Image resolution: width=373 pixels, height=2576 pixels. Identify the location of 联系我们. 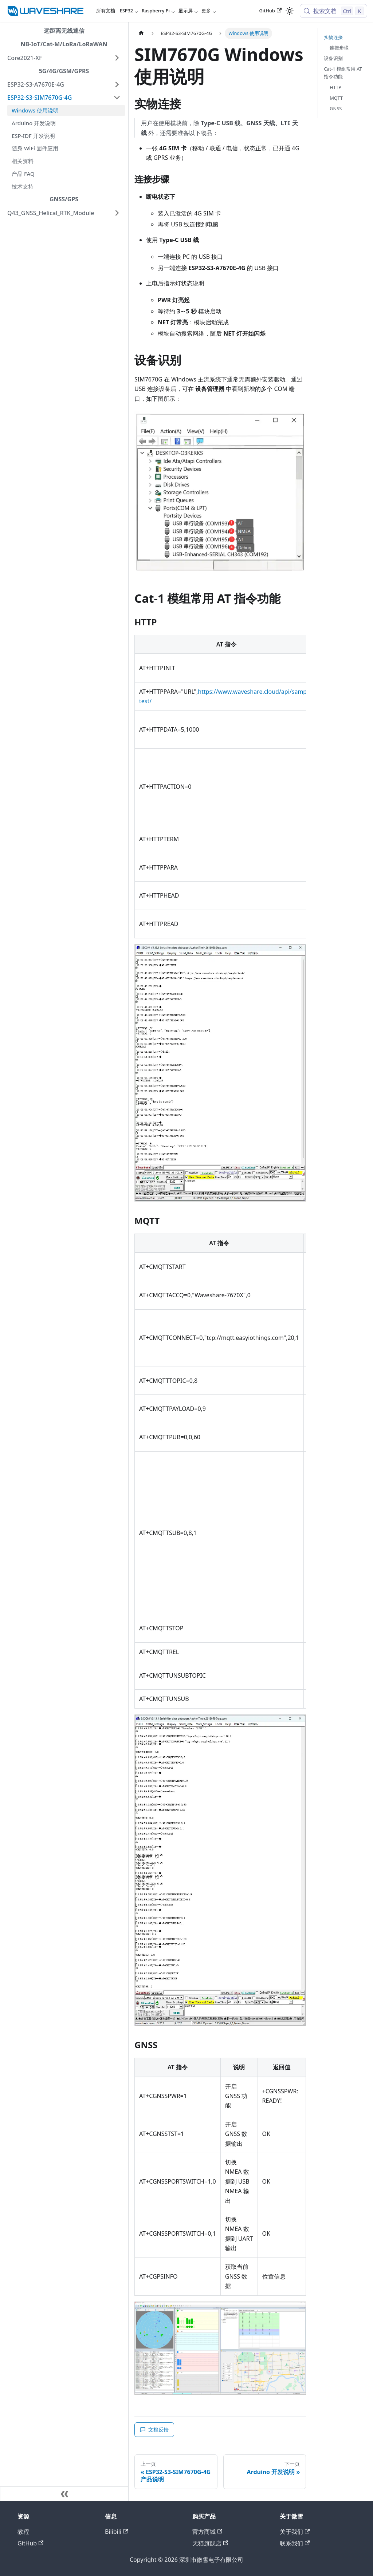
(295, 2543).